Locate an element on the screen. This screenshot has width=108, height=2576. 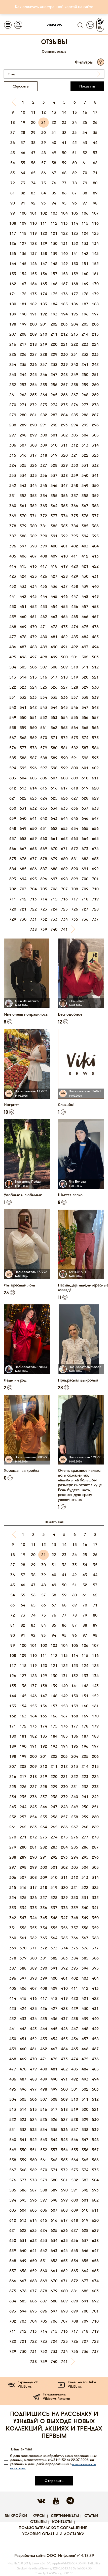
584 is located at coordinates (95, 747).